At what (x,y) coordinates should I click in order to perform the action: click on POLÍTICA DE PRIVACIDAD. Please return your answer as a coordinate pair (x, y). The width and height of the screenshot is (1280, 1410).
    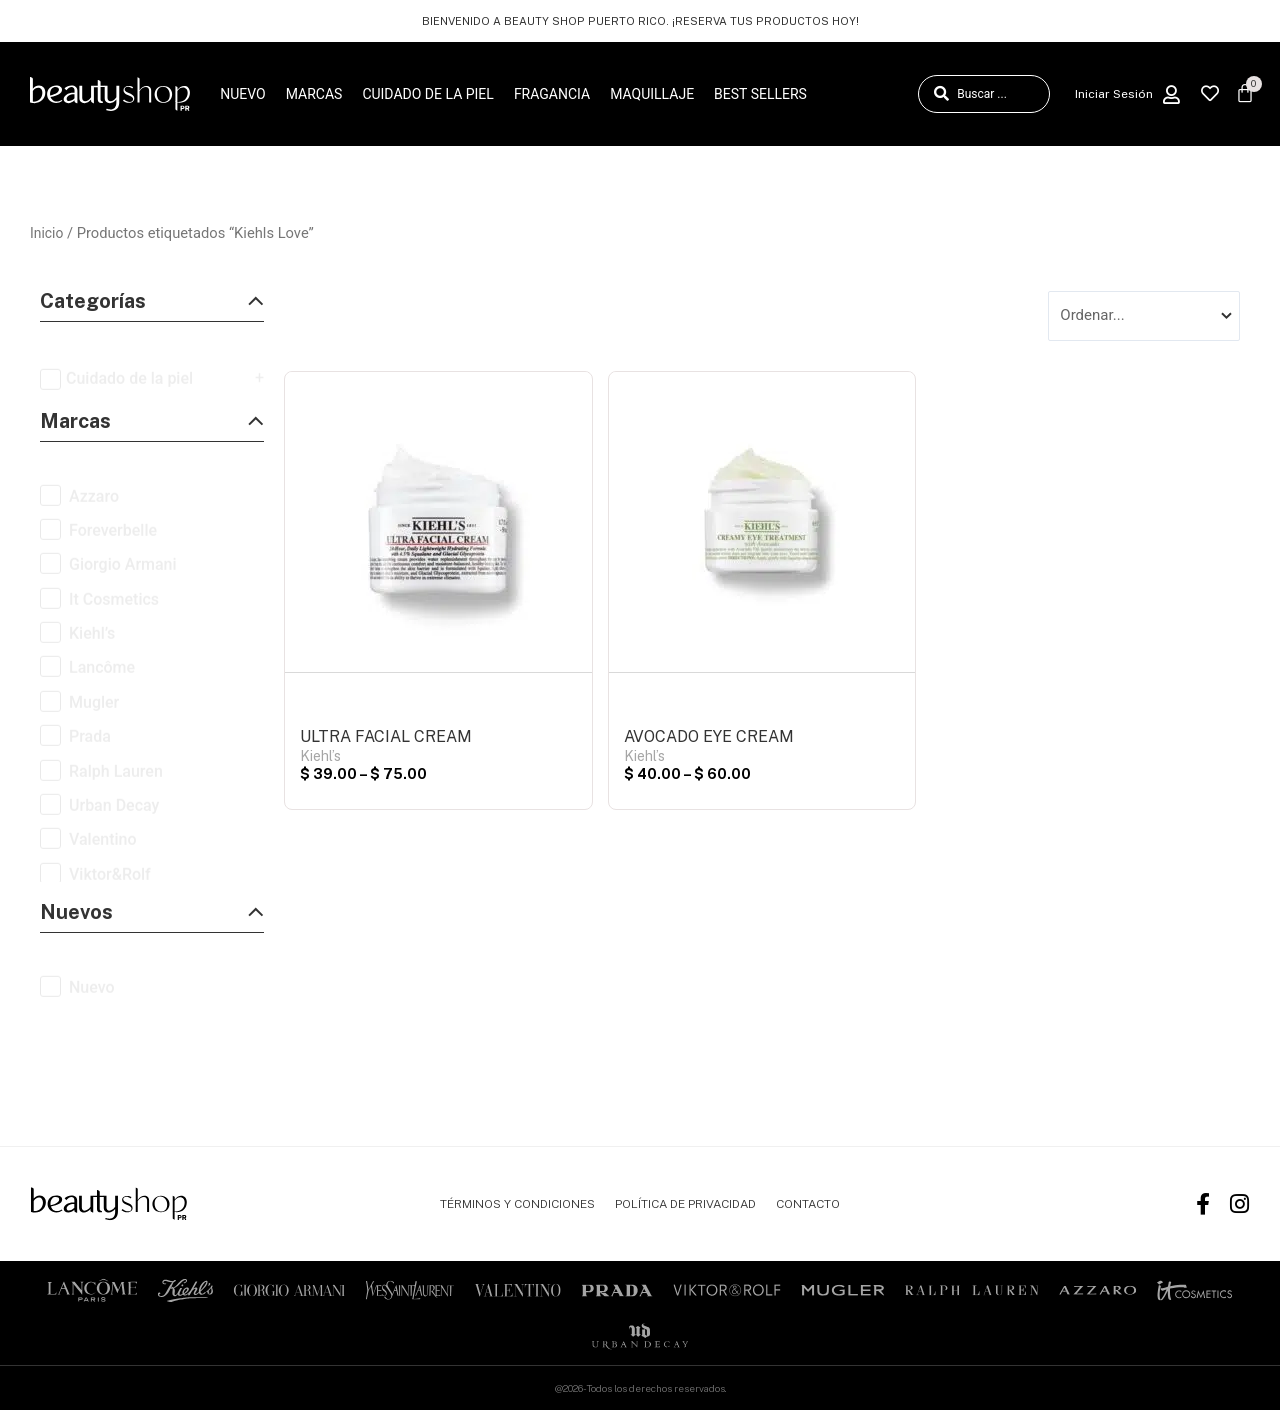
    Looking at the image, I should click on (685, 1204).